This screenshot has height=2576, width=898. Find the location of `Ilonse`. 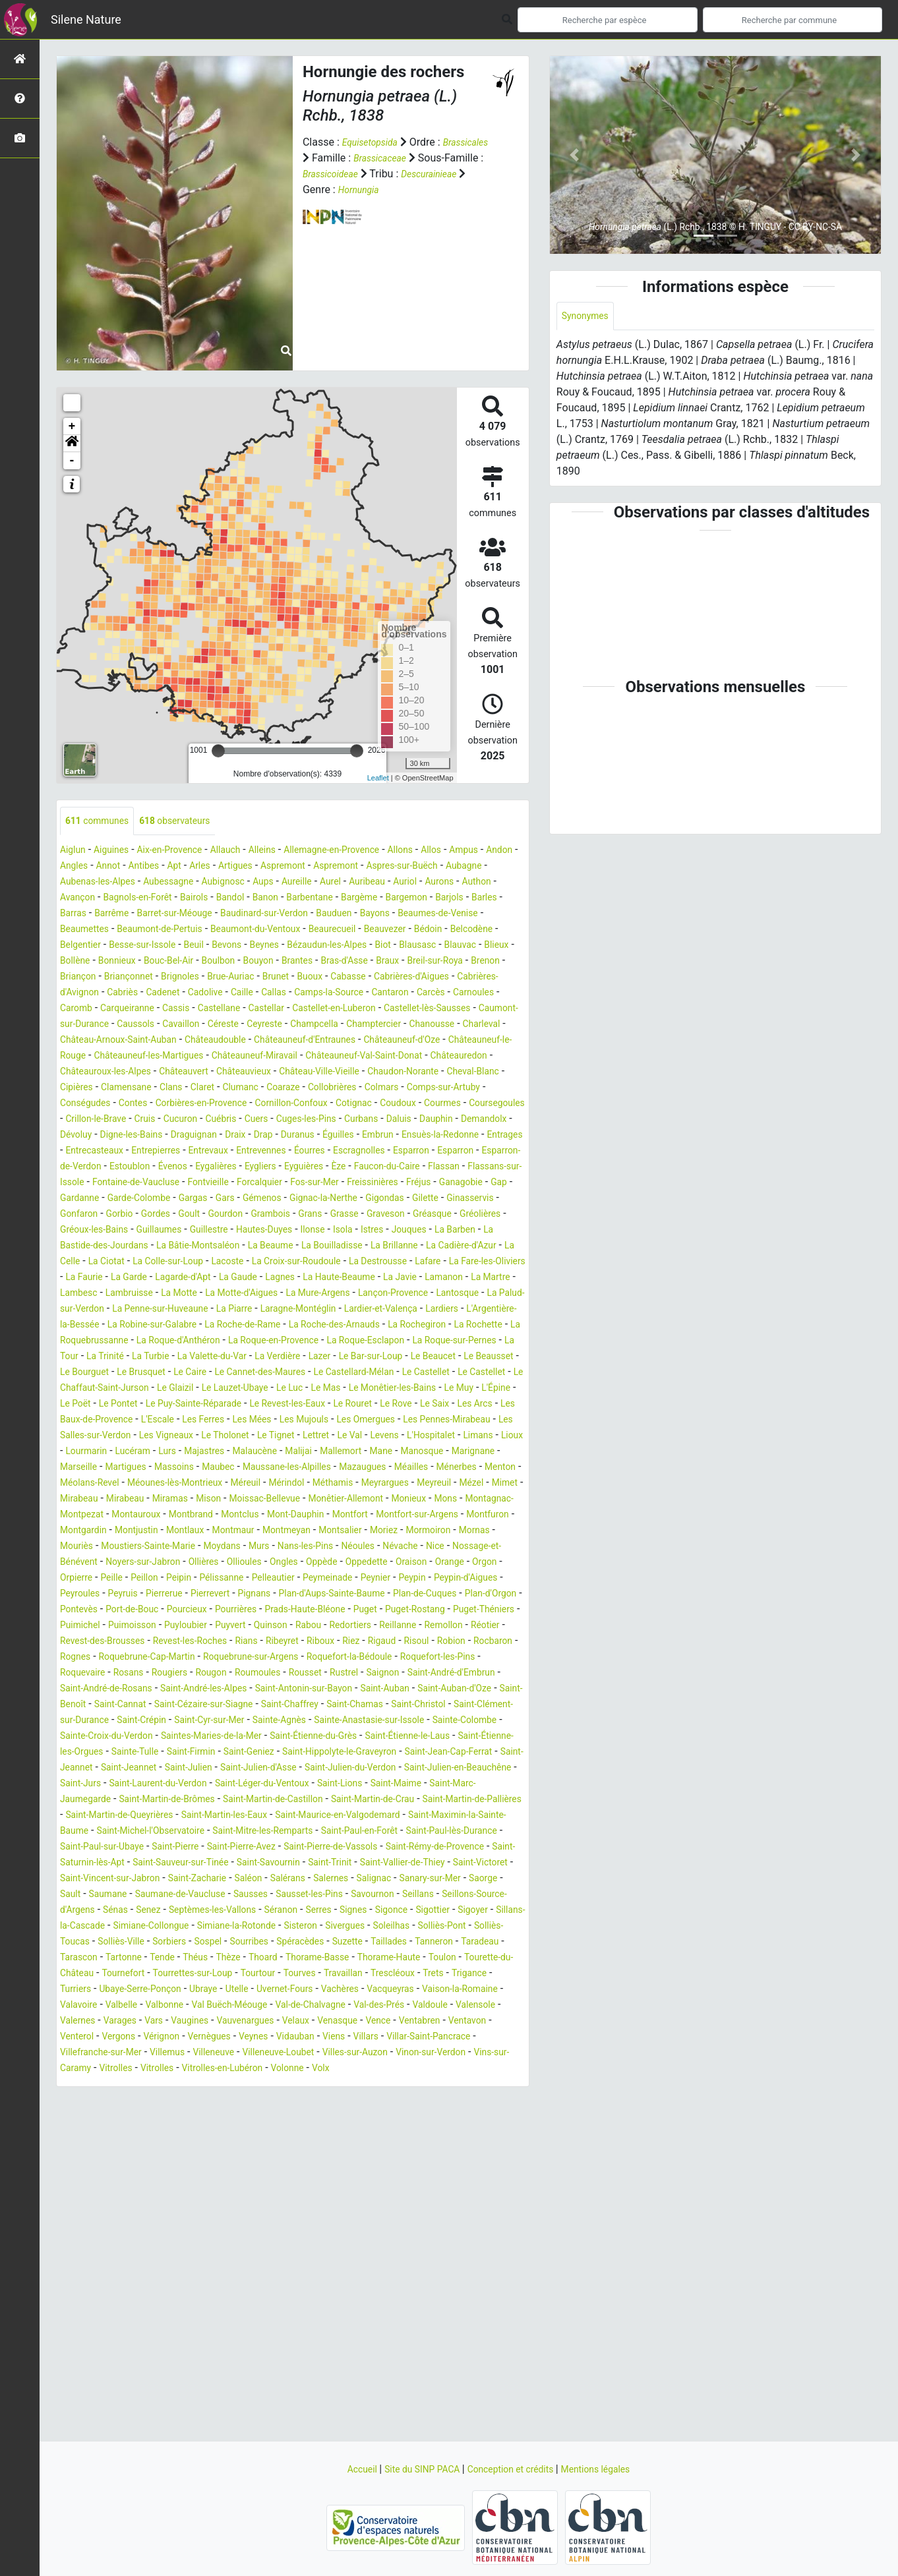

Ilonse is located at coordinates (111, 1294).